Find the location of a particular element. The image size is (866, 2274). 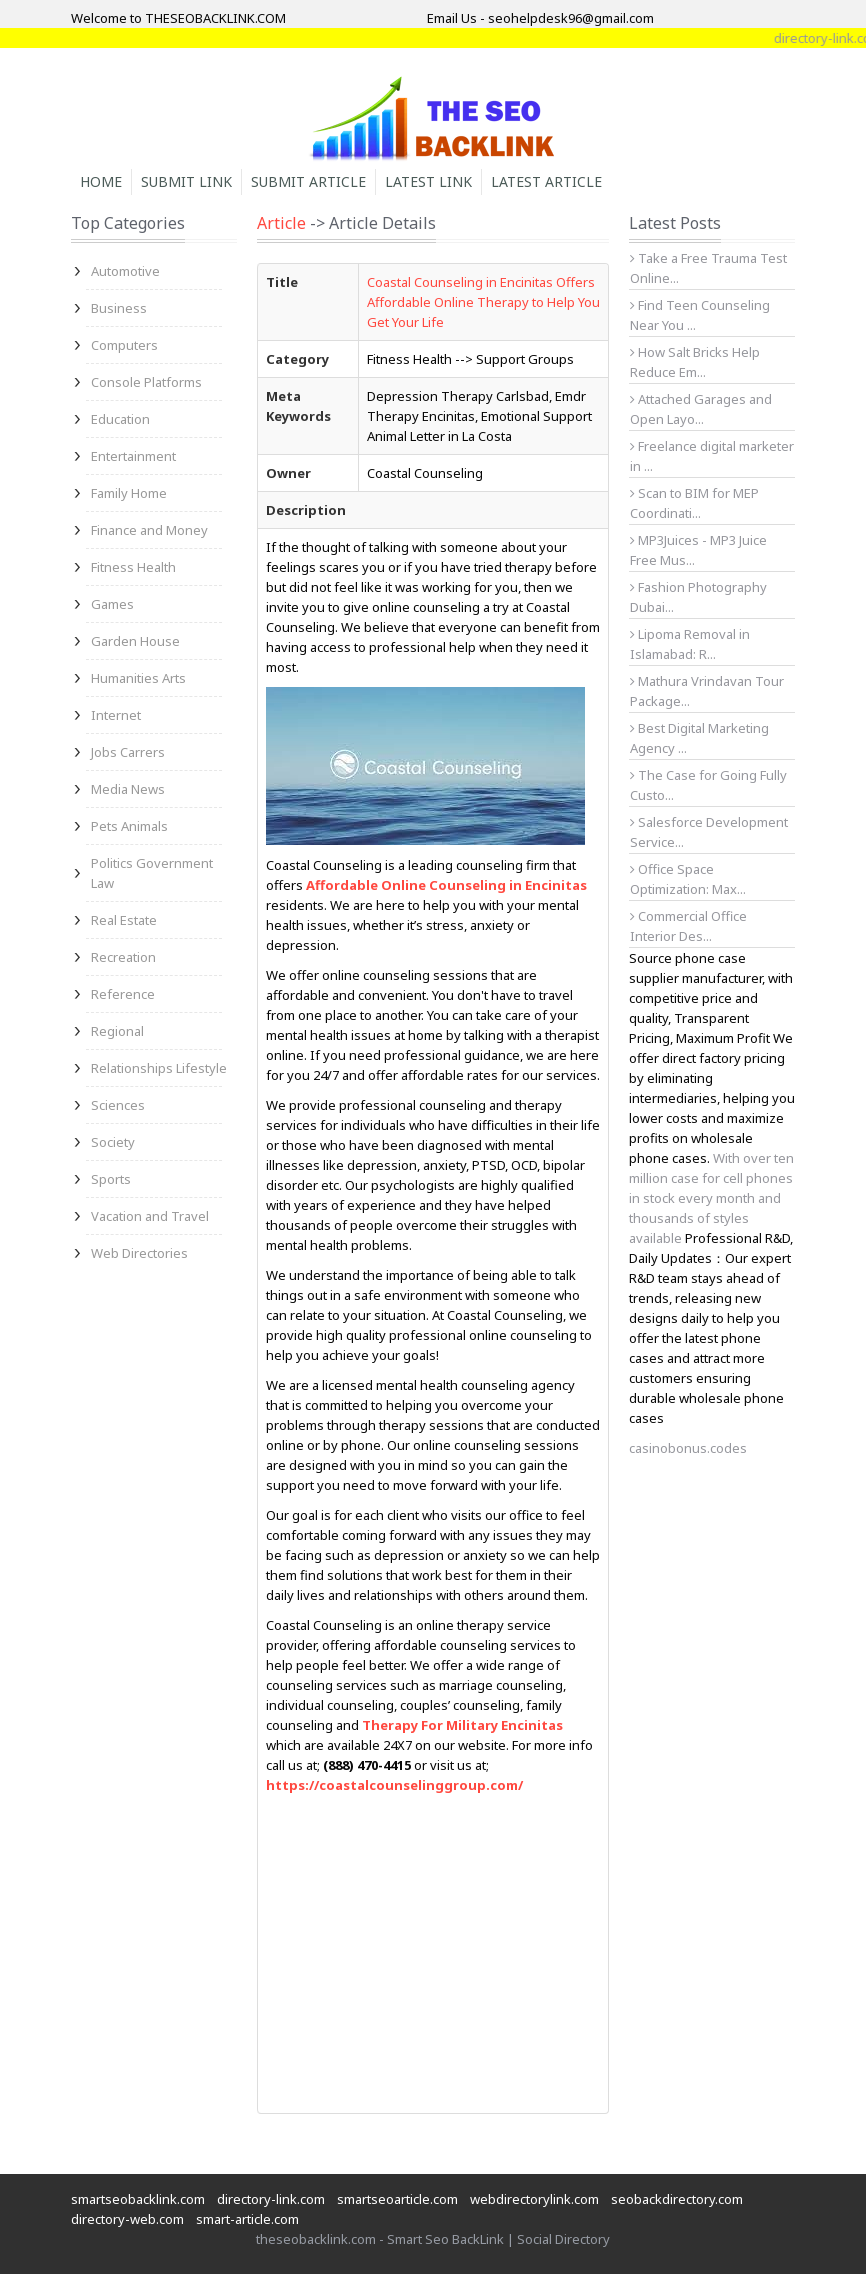

smartseoarticle.com is located at coordinates (397, 2199).